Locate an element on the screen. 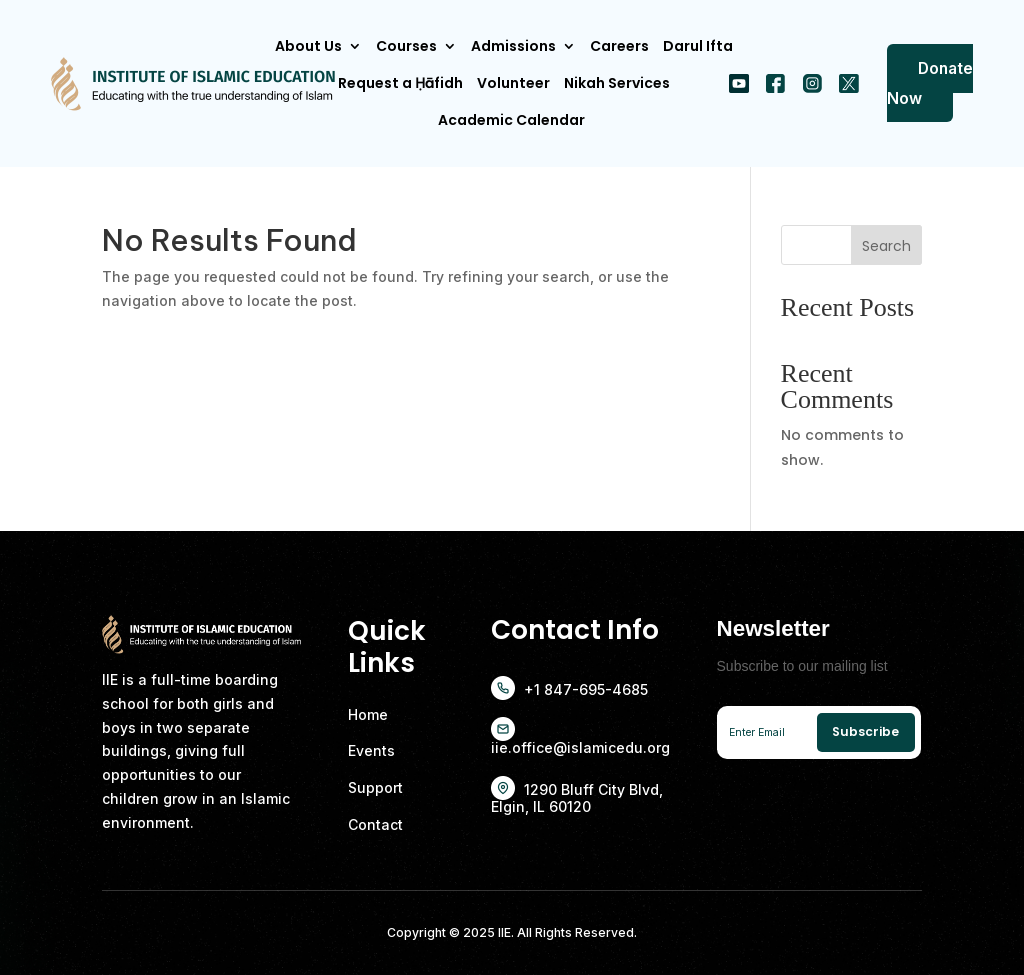 The image size is (1024, 975). Search is located at coordinates (886, 246).